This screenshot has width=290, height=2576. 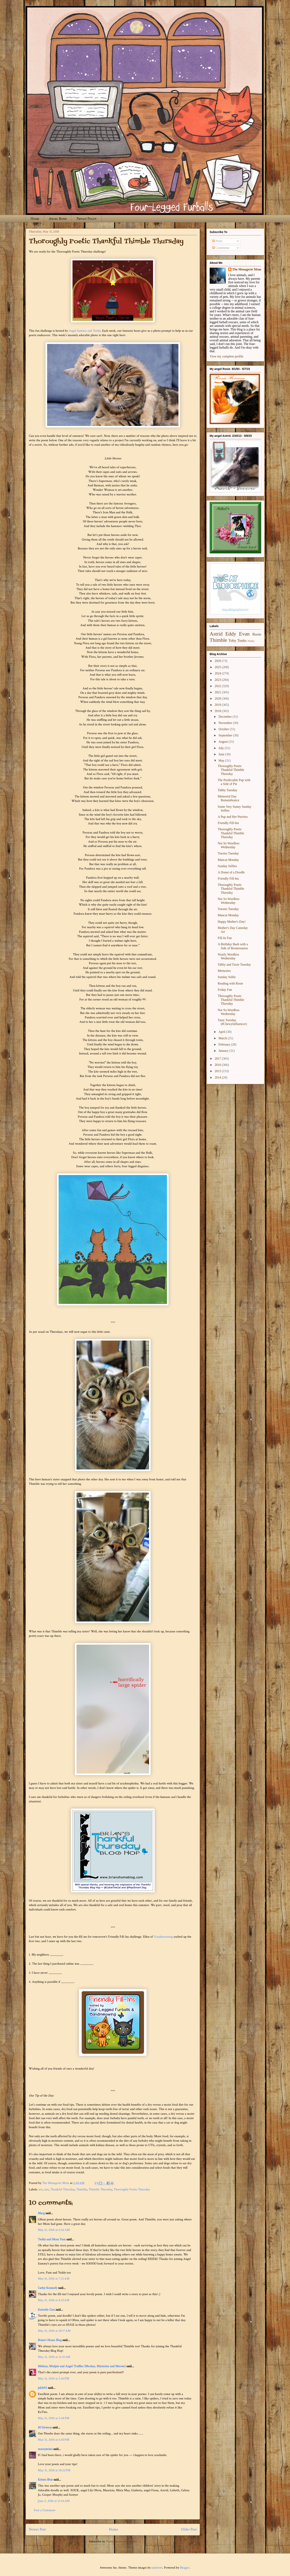 What do you see at coordinates (230, 983) in the screenshot?
I see `Reading with Rosie` at bounding box center [230, 983].